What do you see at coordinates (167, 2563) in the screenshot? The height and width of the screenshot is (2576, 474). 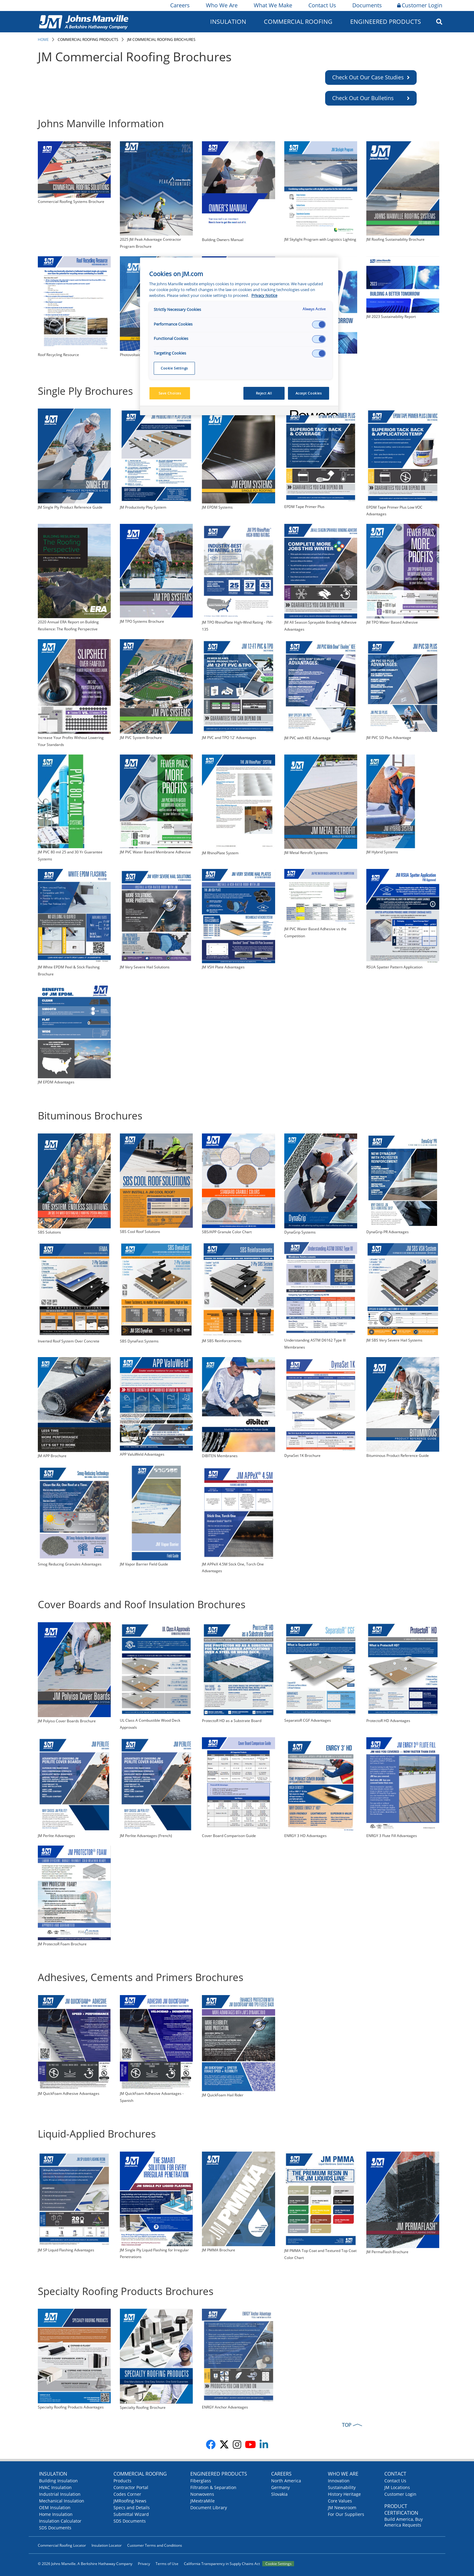 I see `Terms of Use` at bounding box center [167, 2563].